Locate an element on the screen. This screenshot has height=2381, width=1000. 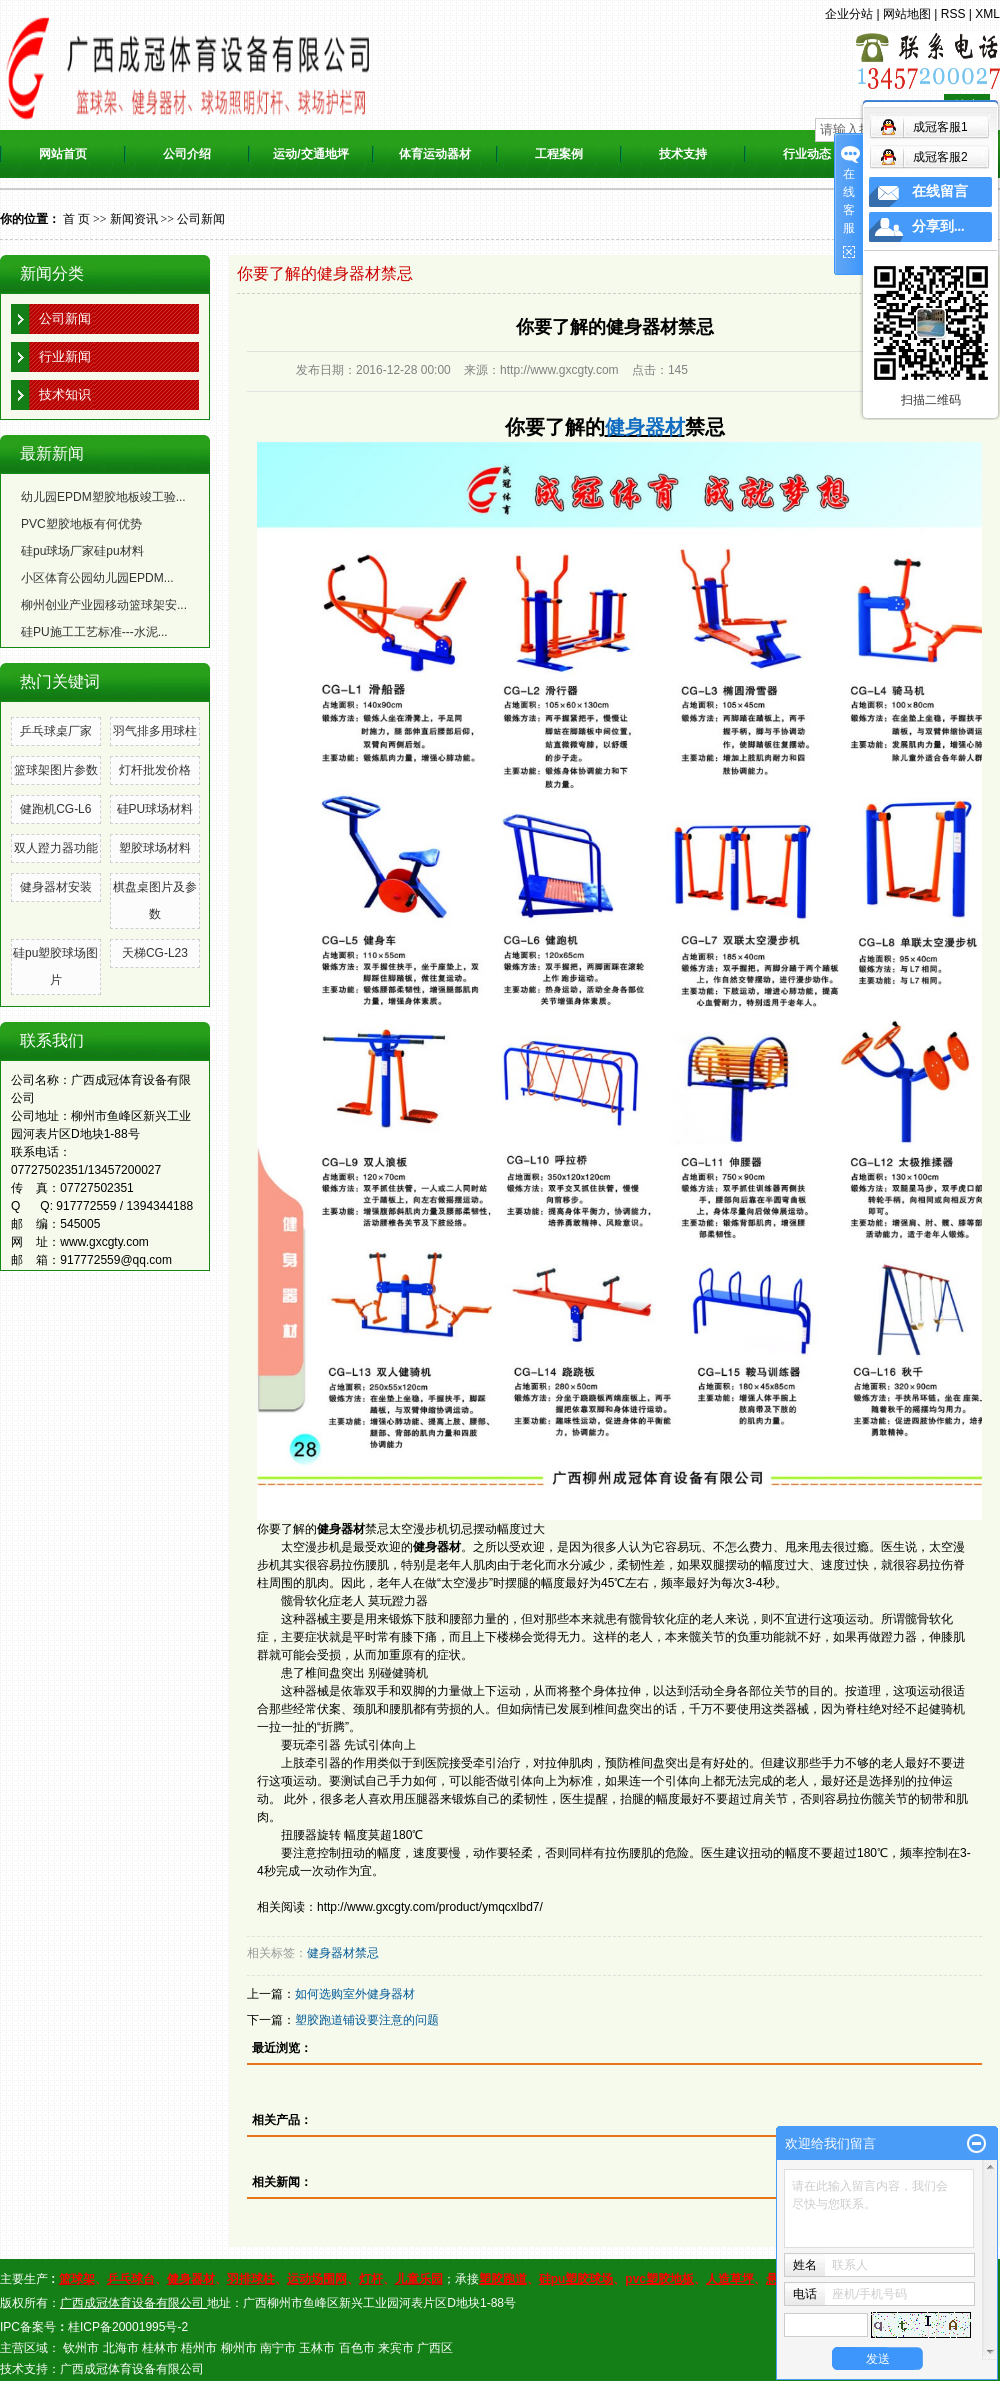
硅PU施工工艺标准---水泥... is located at coordinates (94, 632).